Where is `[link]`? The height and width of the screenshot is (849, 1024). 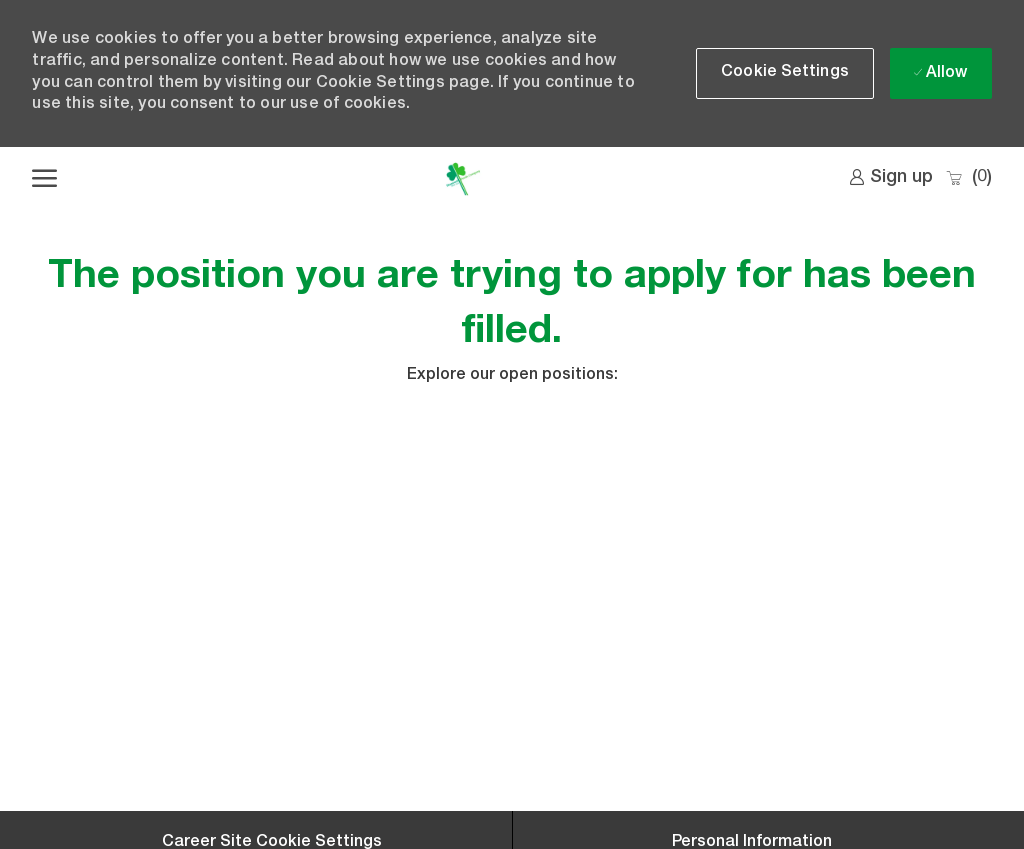 [link] is located at coordinates (891, 178).